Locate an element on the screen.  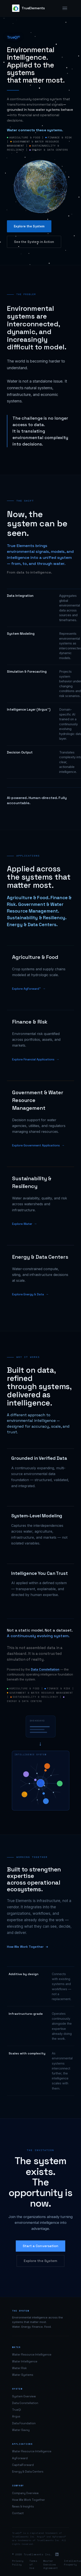
Energy & Data Centers is located at coordinates (27, 2471).